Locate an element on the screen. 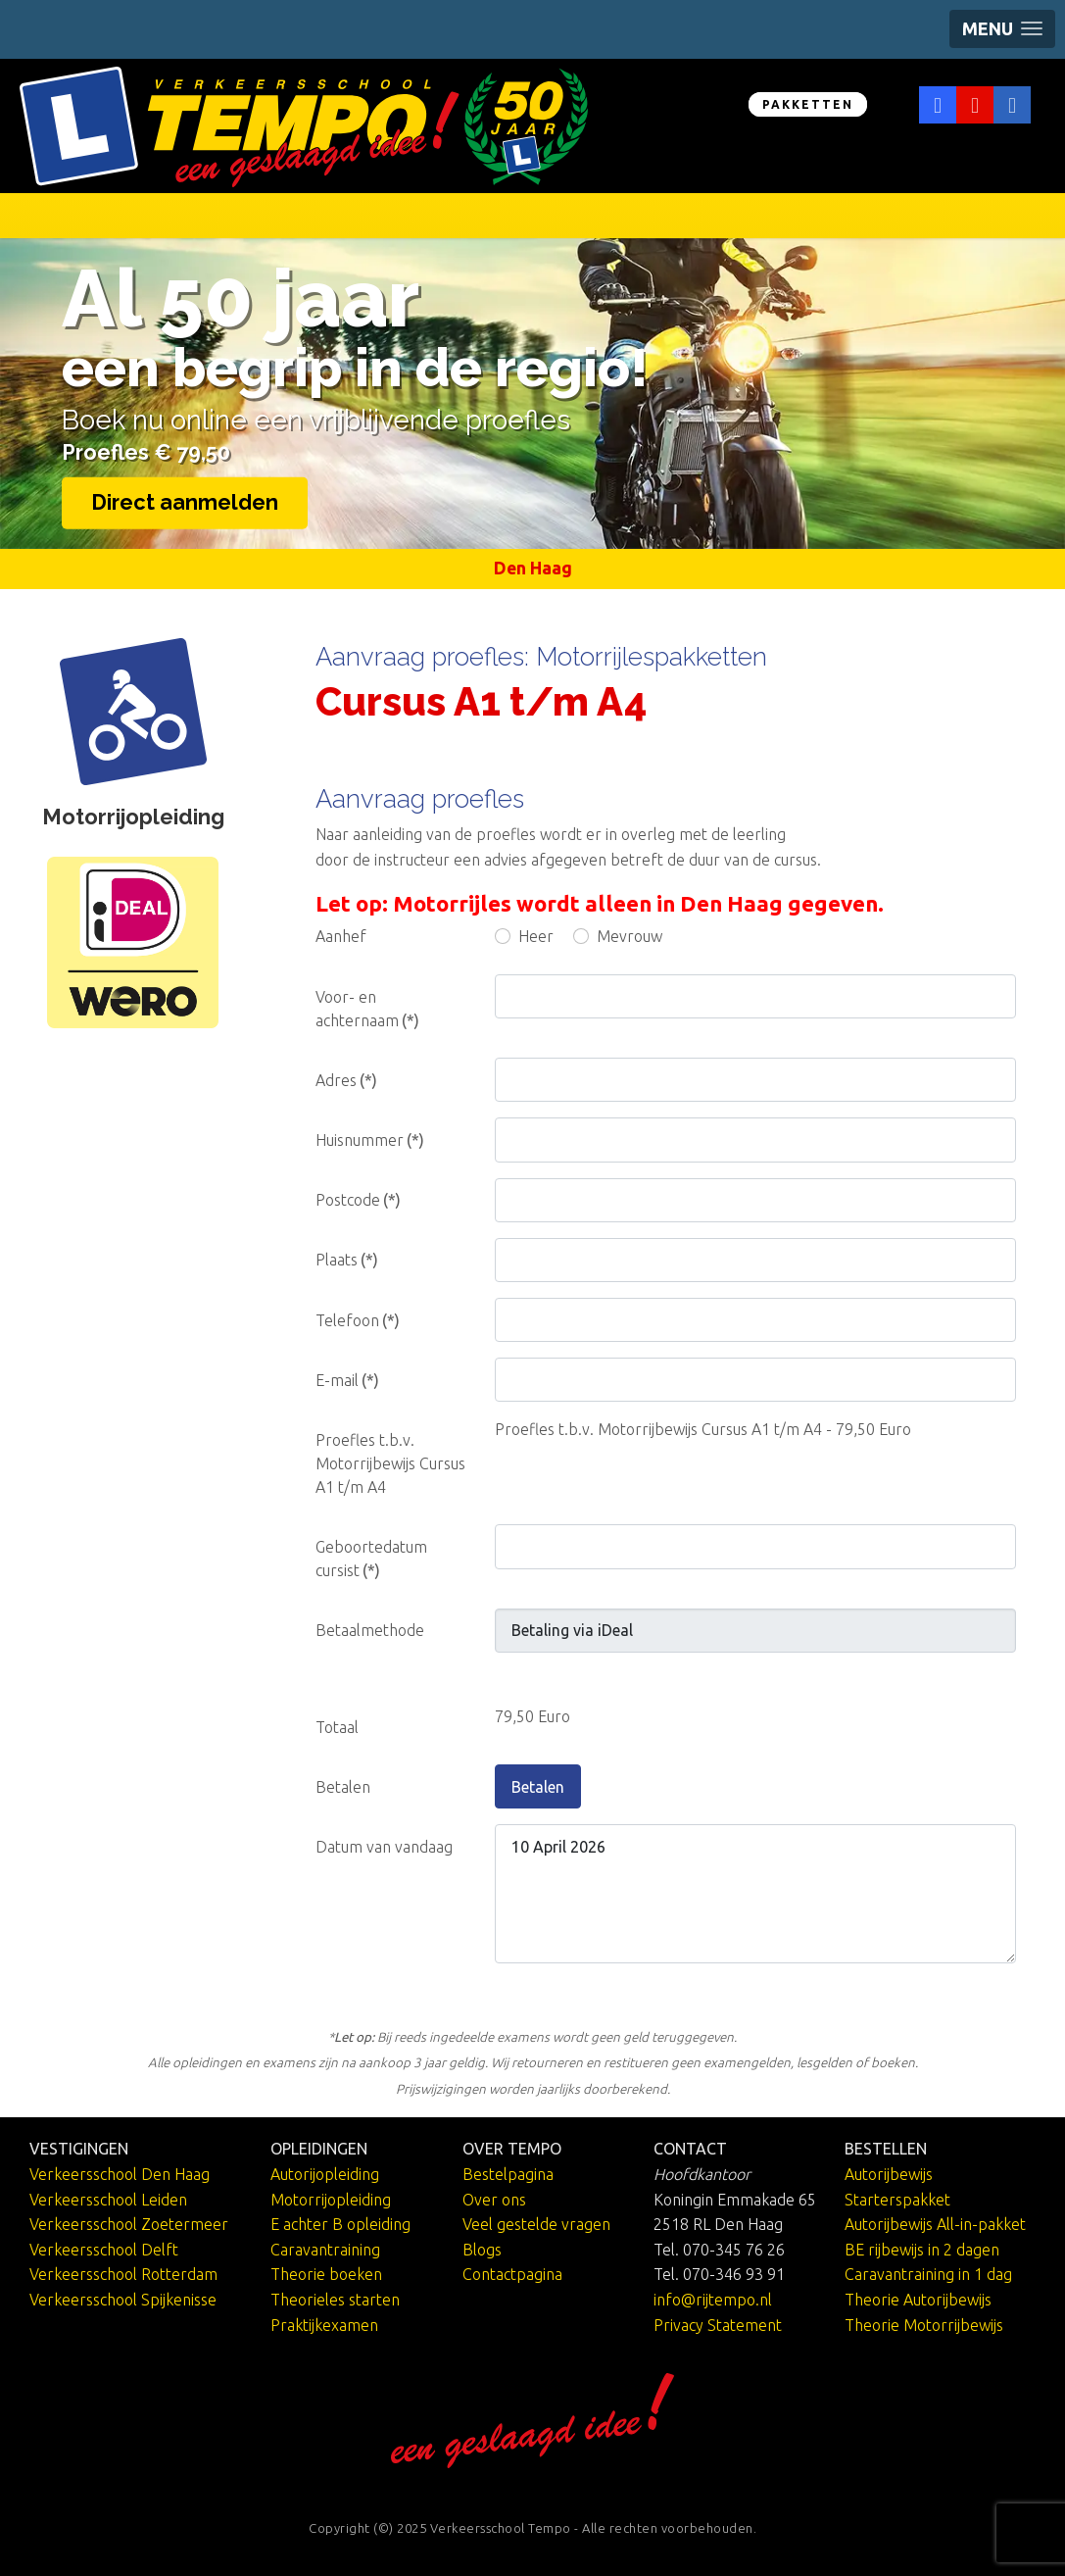 The width and height of the screenshot is (1065, 2576). 10 April 2026 is located at coordinates (755, 1893).